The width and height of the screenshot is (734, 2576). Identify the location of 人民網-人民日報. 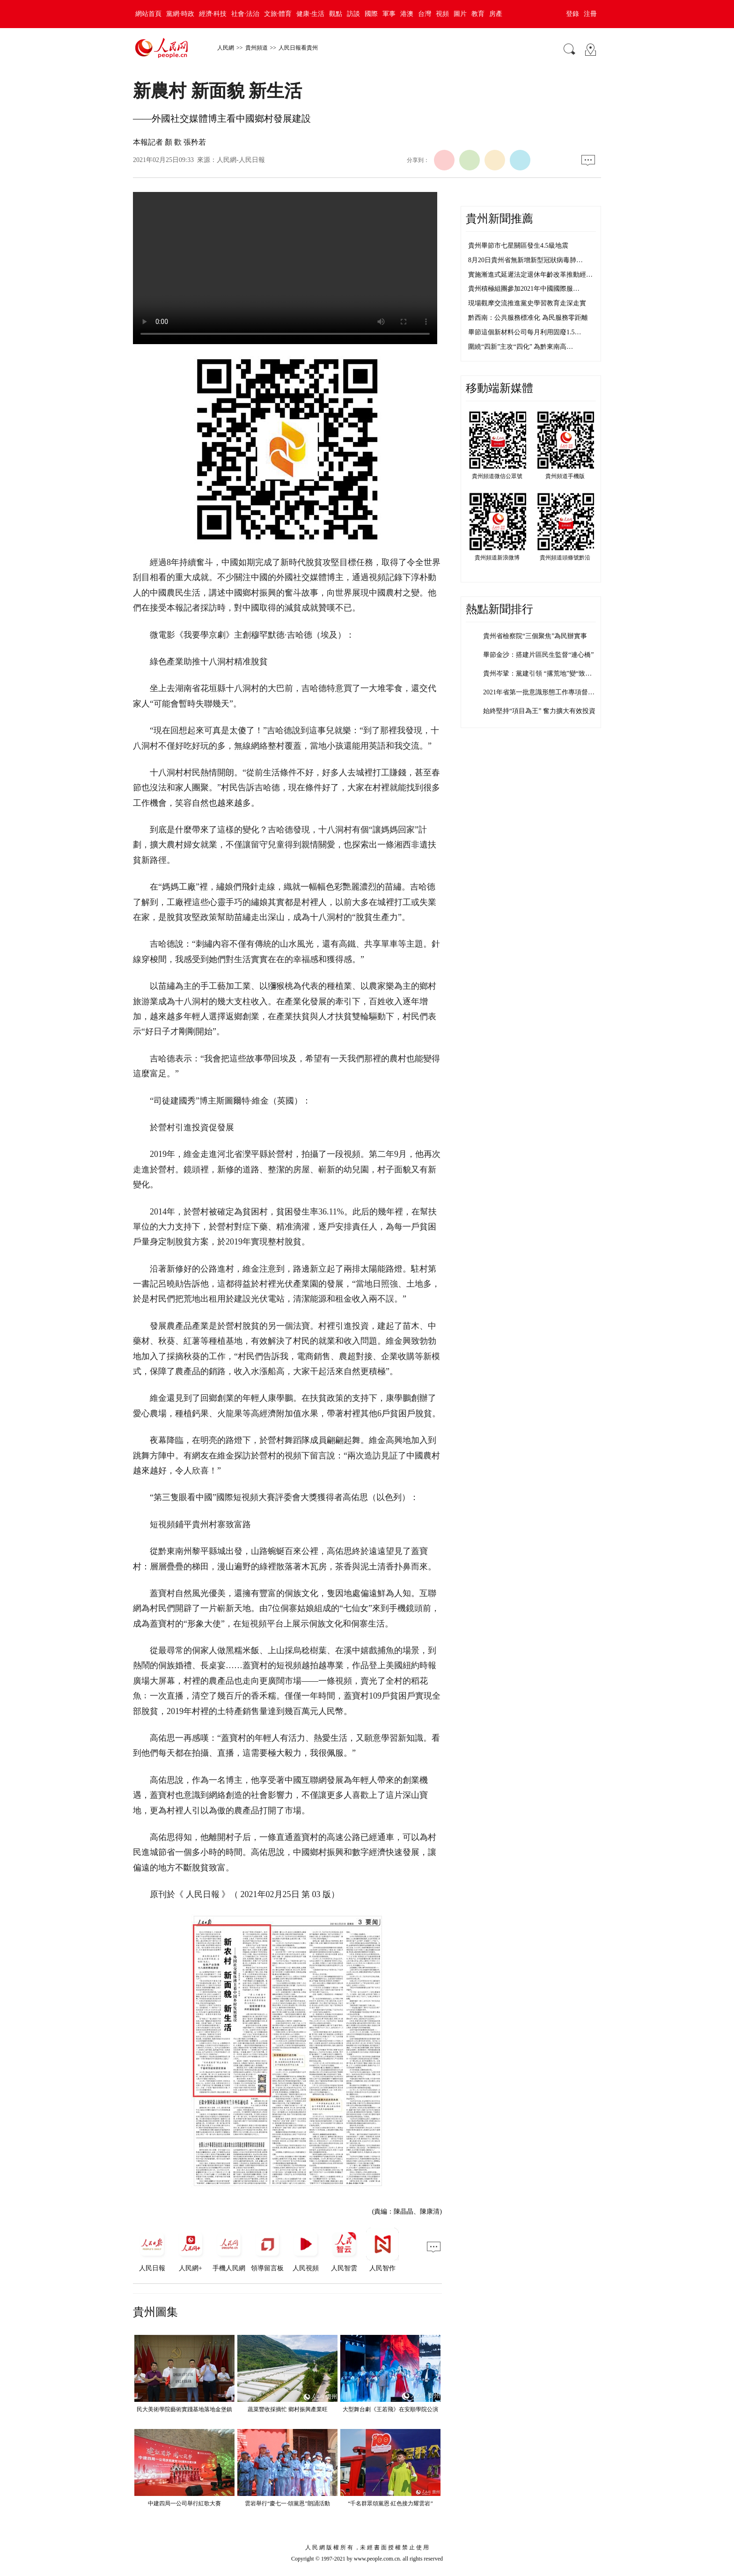
(241, 159).